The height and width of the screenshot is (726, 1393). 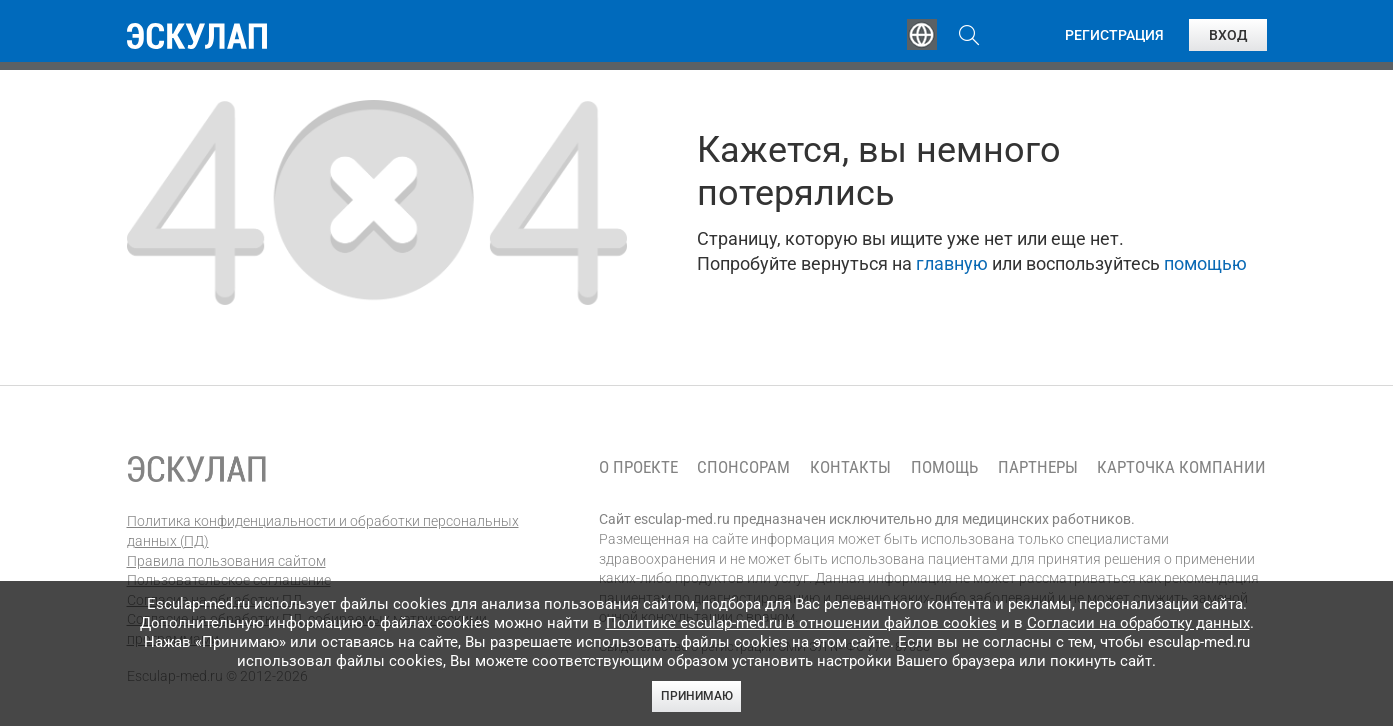 What do you see at coordinates (1228, 35) in the screenshot?
I see `Вход` at bounding box center [1228, 35].